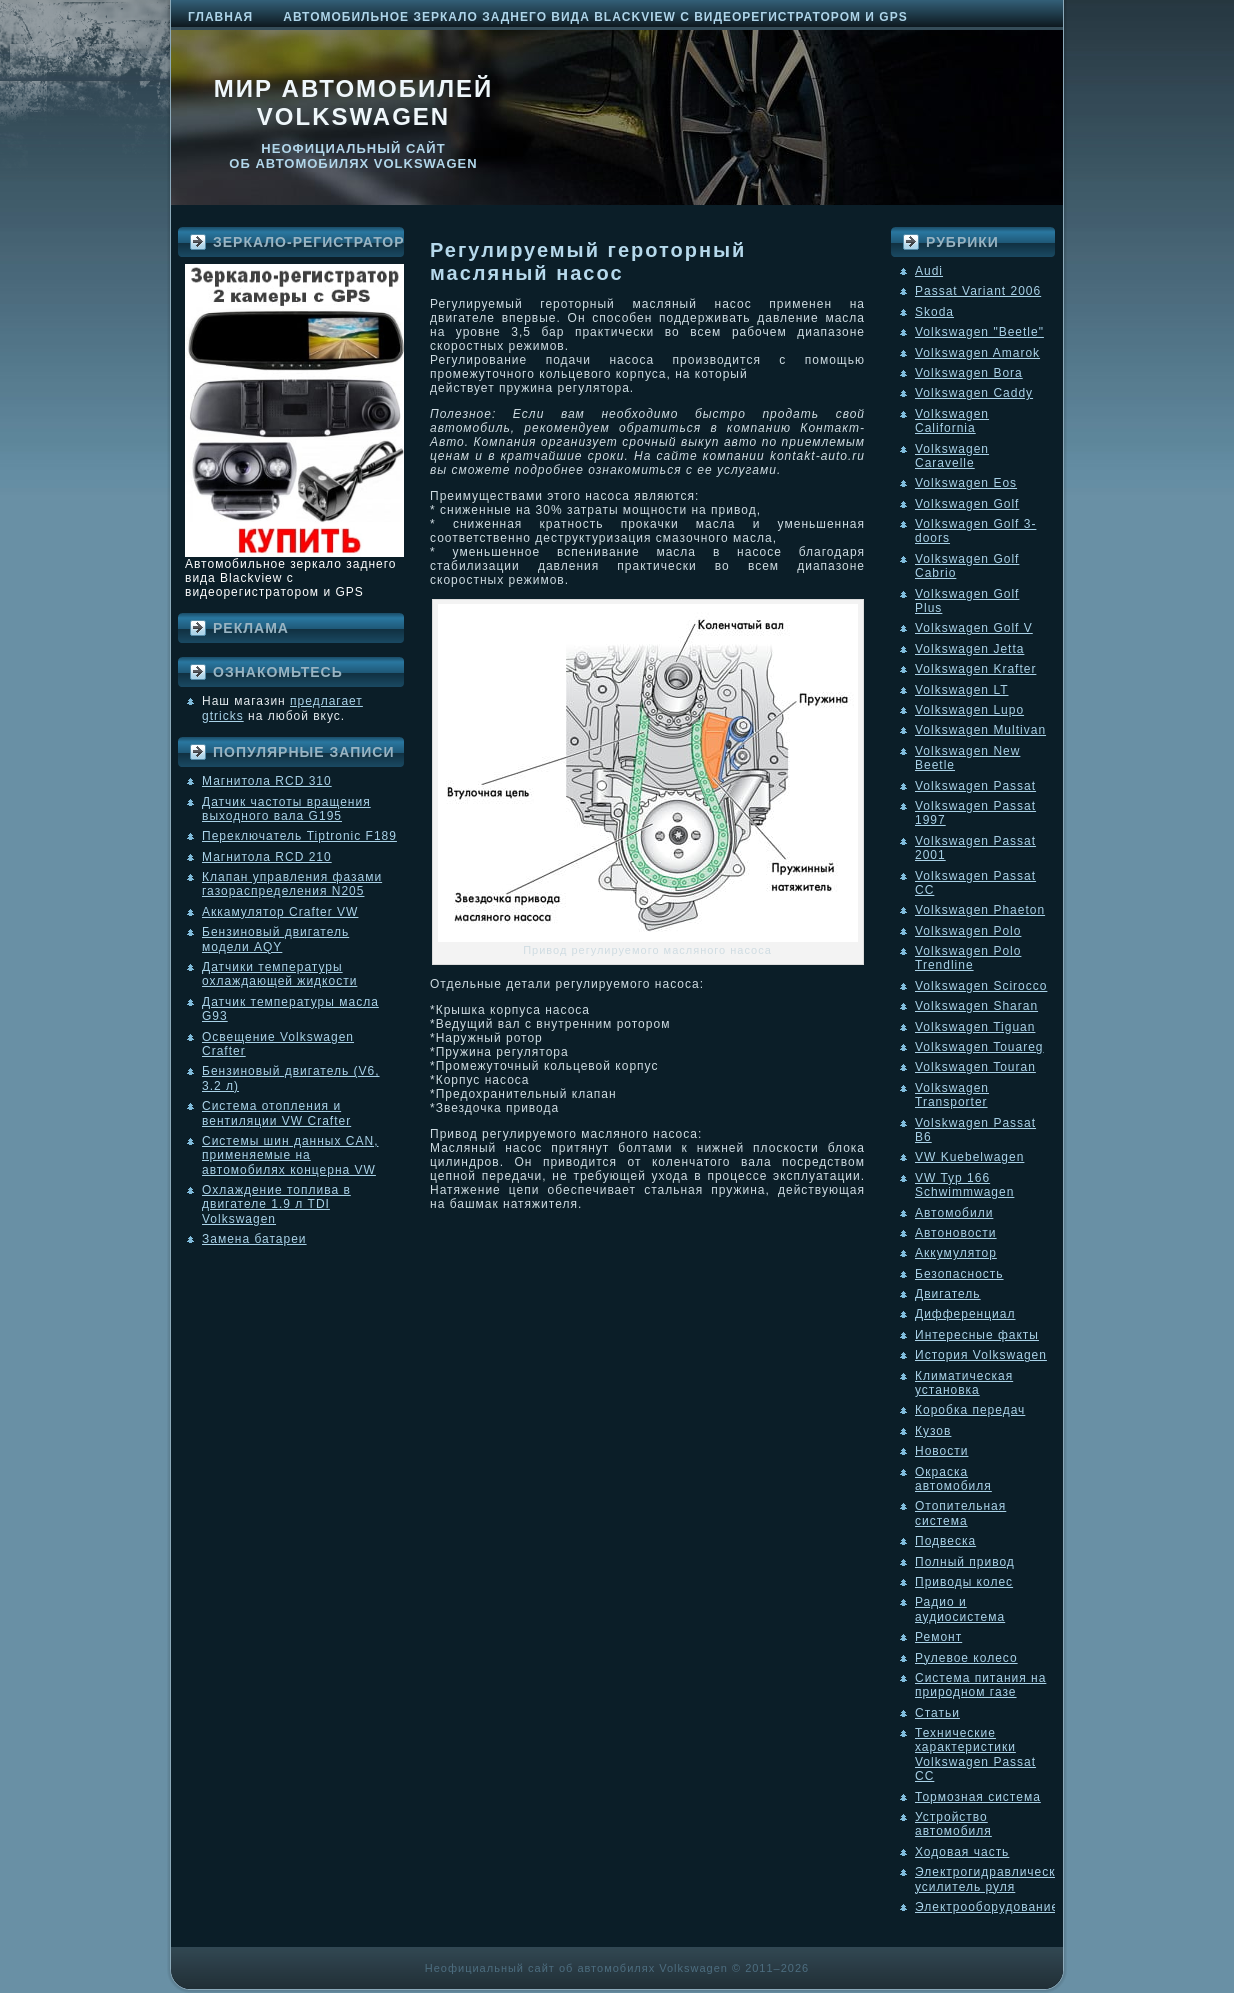  I want to click on Полный привод, so click(965, 1562).